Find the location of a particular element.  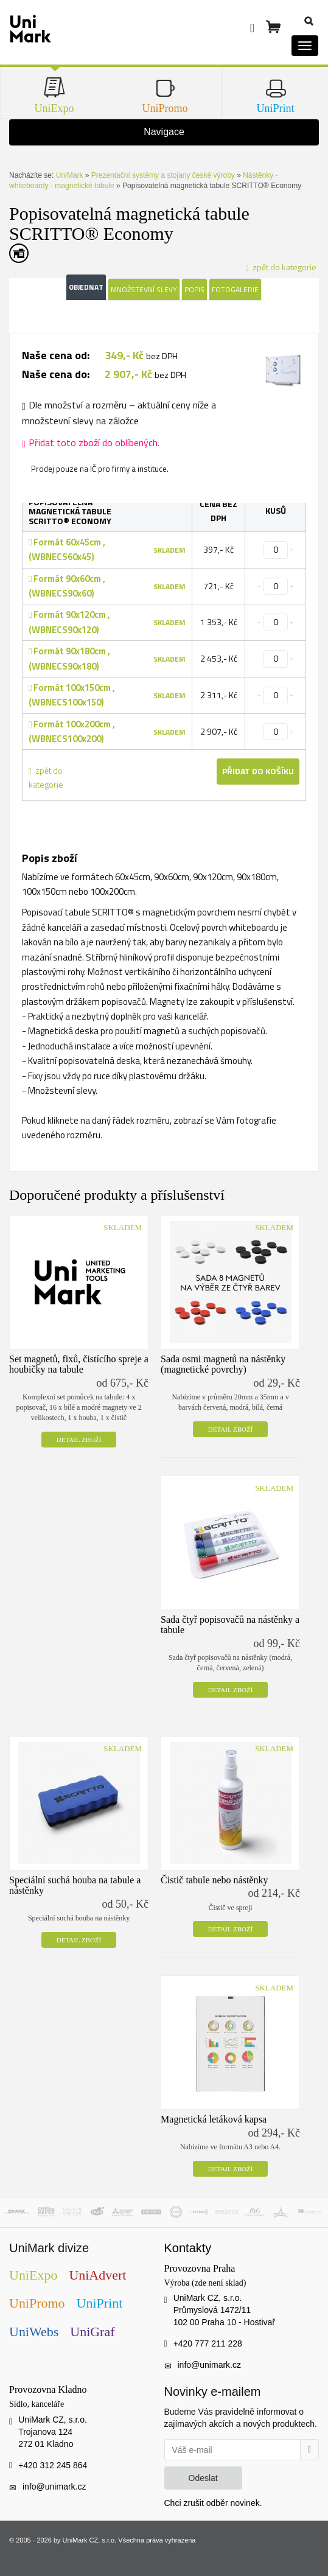

Formát 100x200cm , (WBNECS100x200) is located at coordinates (72, 731).